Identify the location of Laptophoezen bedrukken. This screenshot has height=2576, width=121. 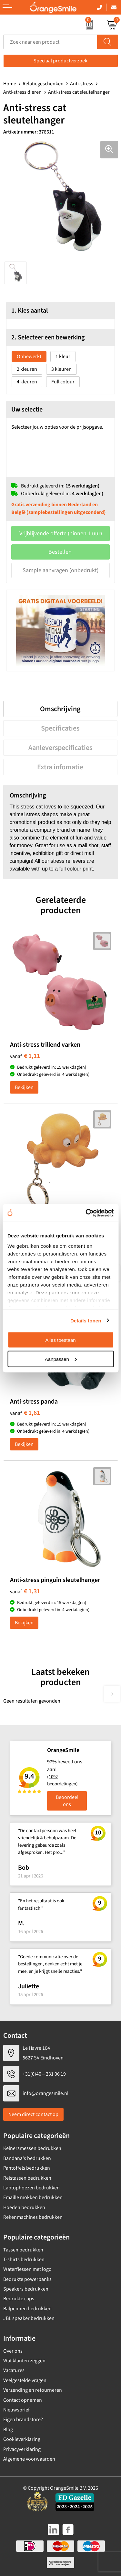
(31, 2187).